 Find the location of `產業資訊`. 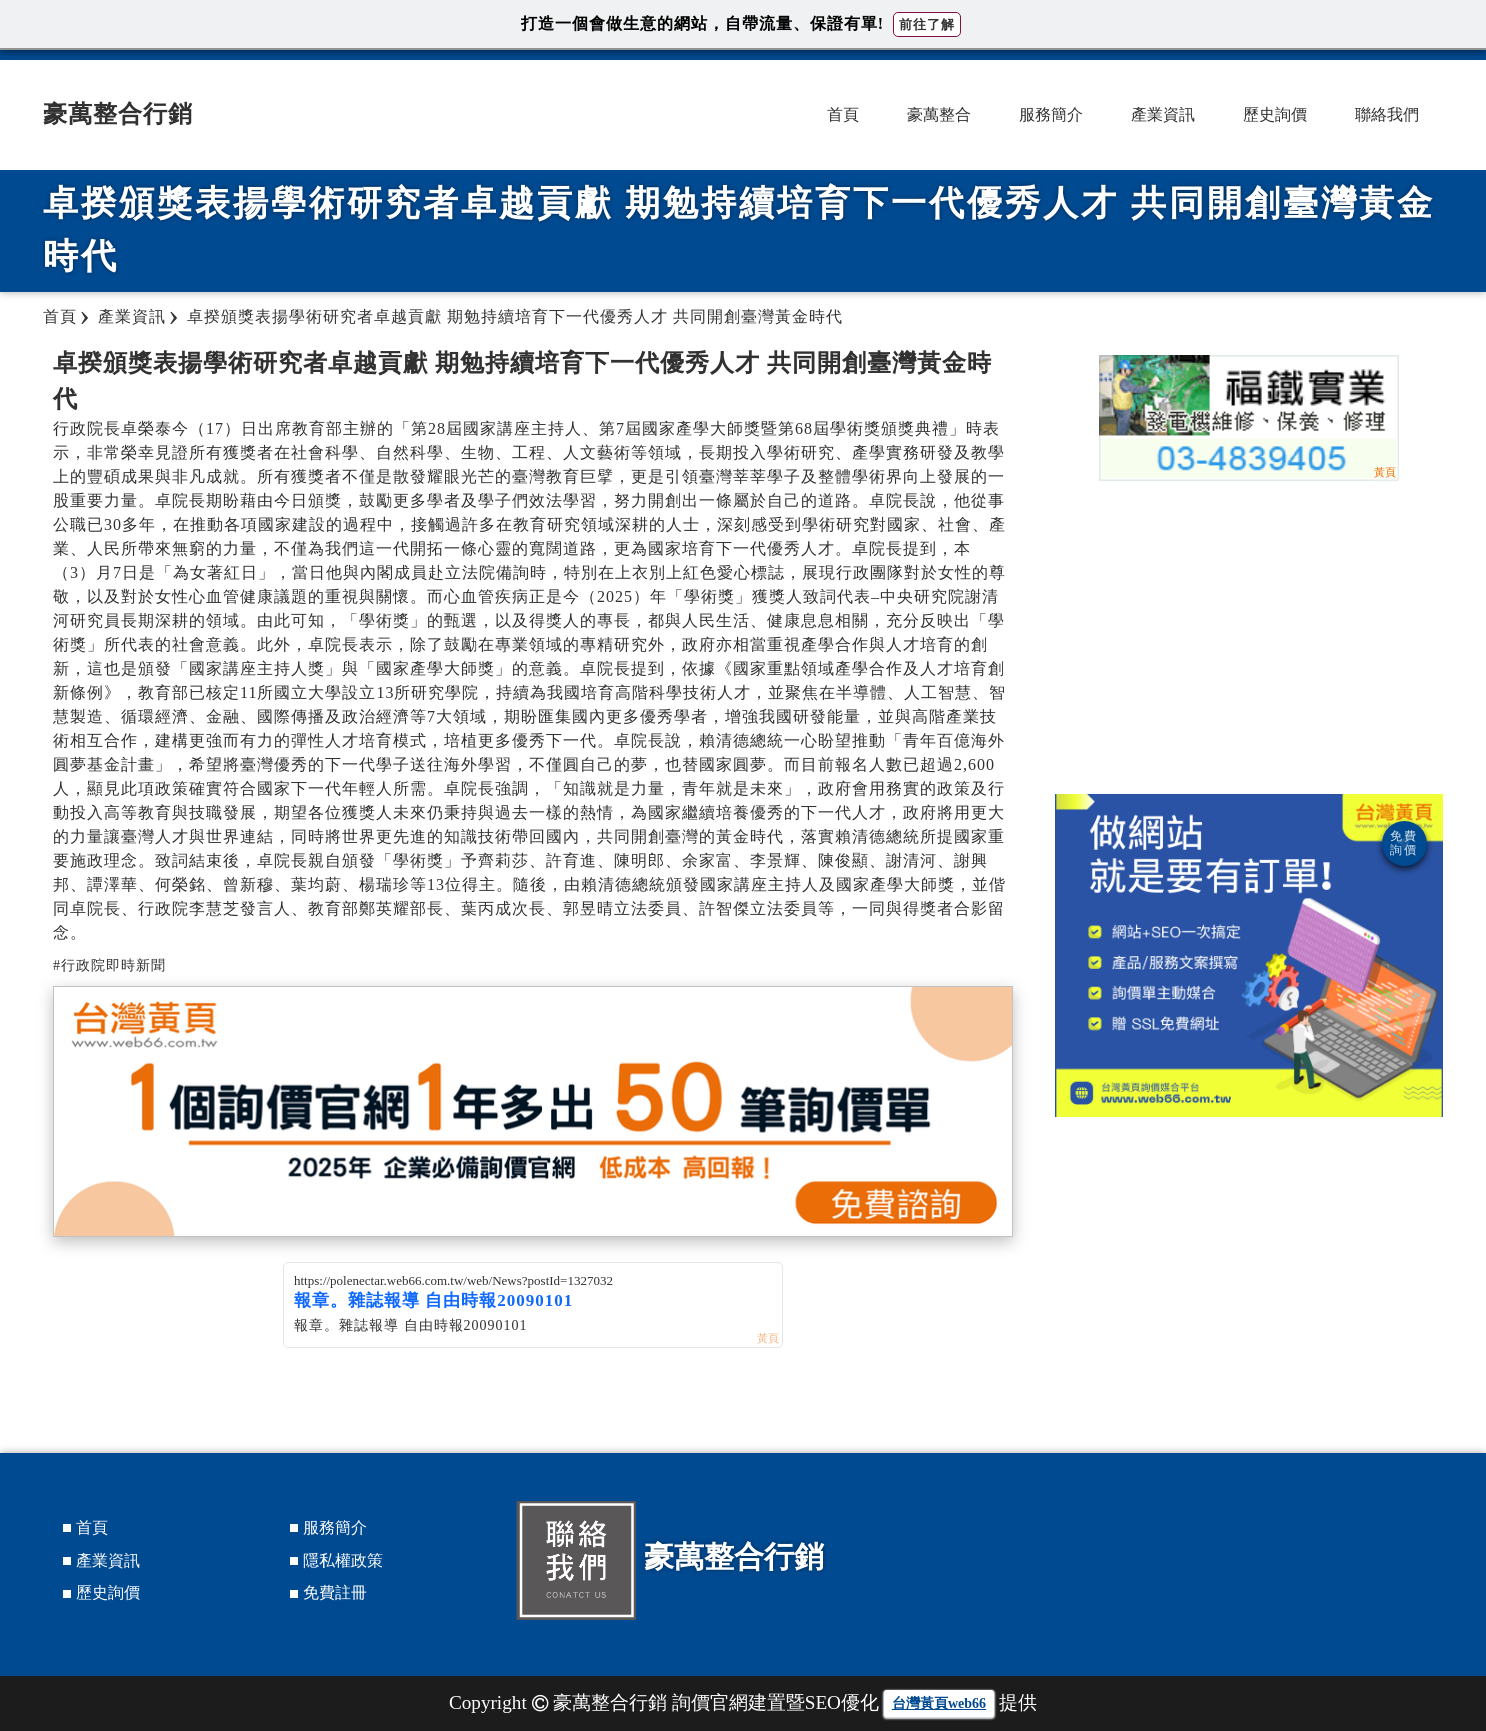

產業資訊 is located at coordinates (1163, 114).